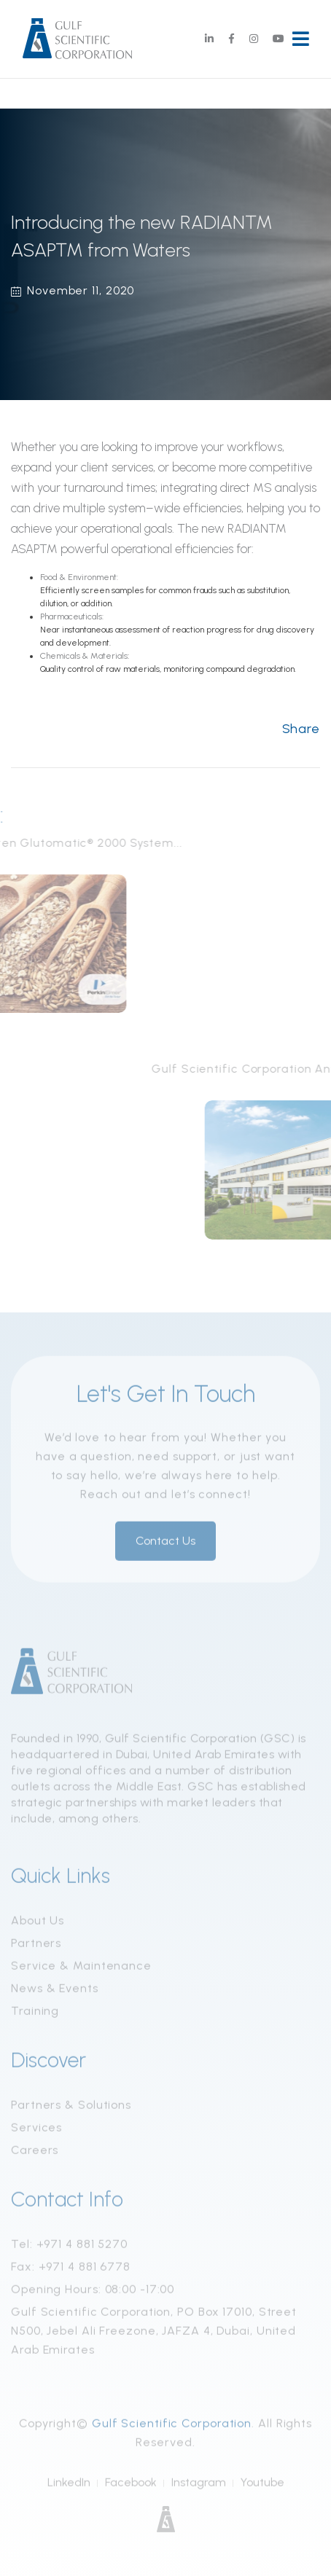 The width and height of the screenshot is (331, 2576). What do you see at coordinates (71, 2269) in the screenshot?
I see `Fax: +971 4 881 6778` at bounding box center [71, 2269].